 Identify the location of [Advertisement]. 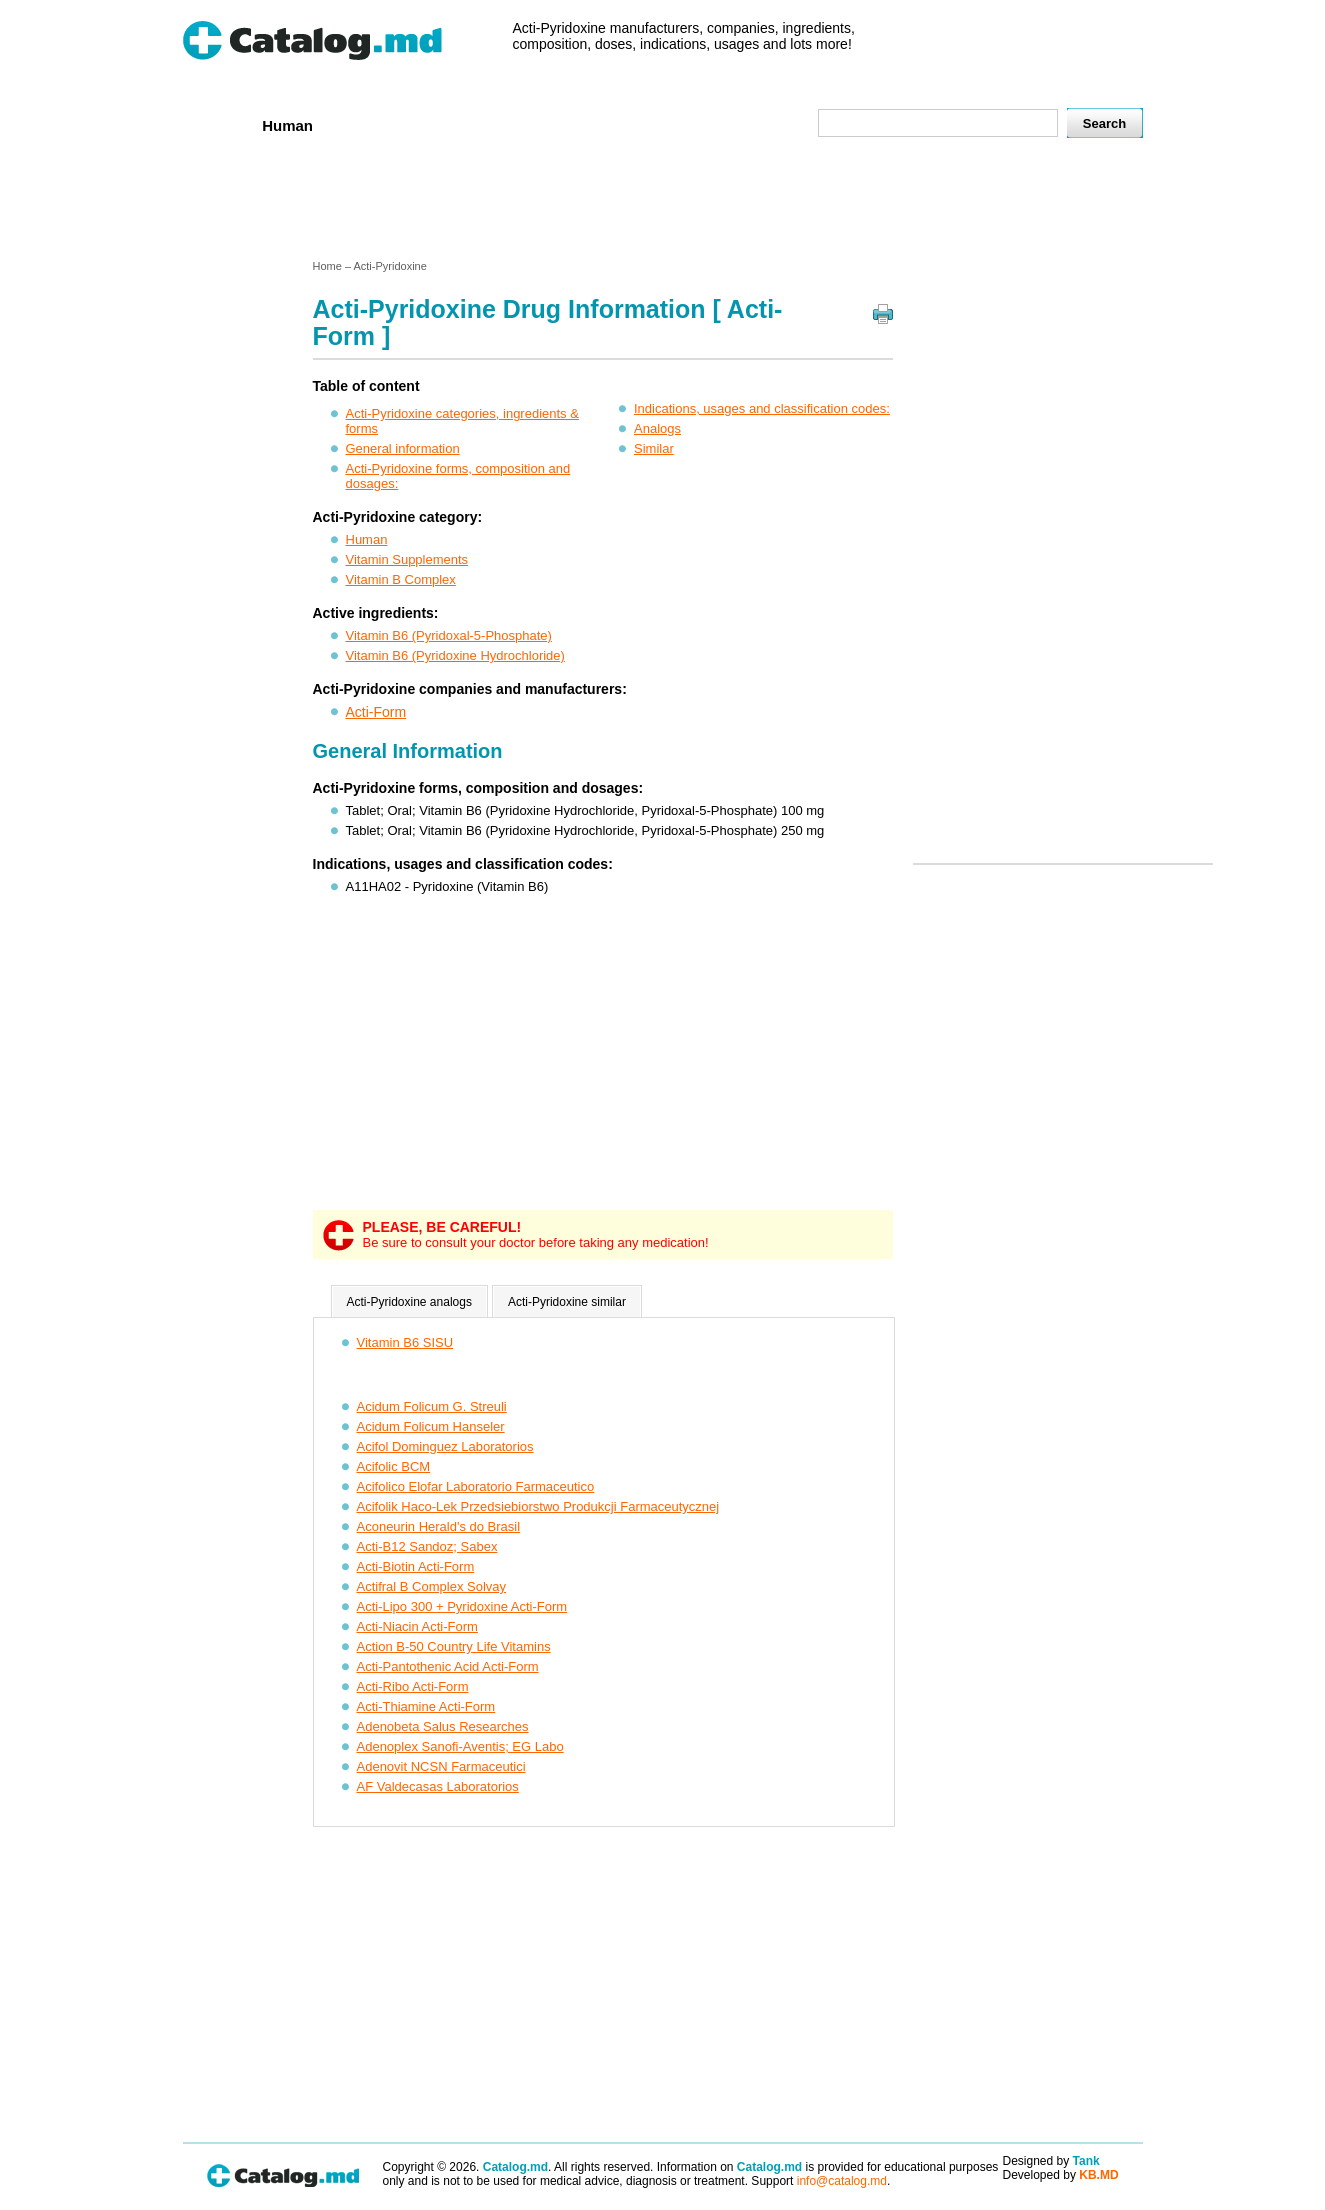
(662, 203).